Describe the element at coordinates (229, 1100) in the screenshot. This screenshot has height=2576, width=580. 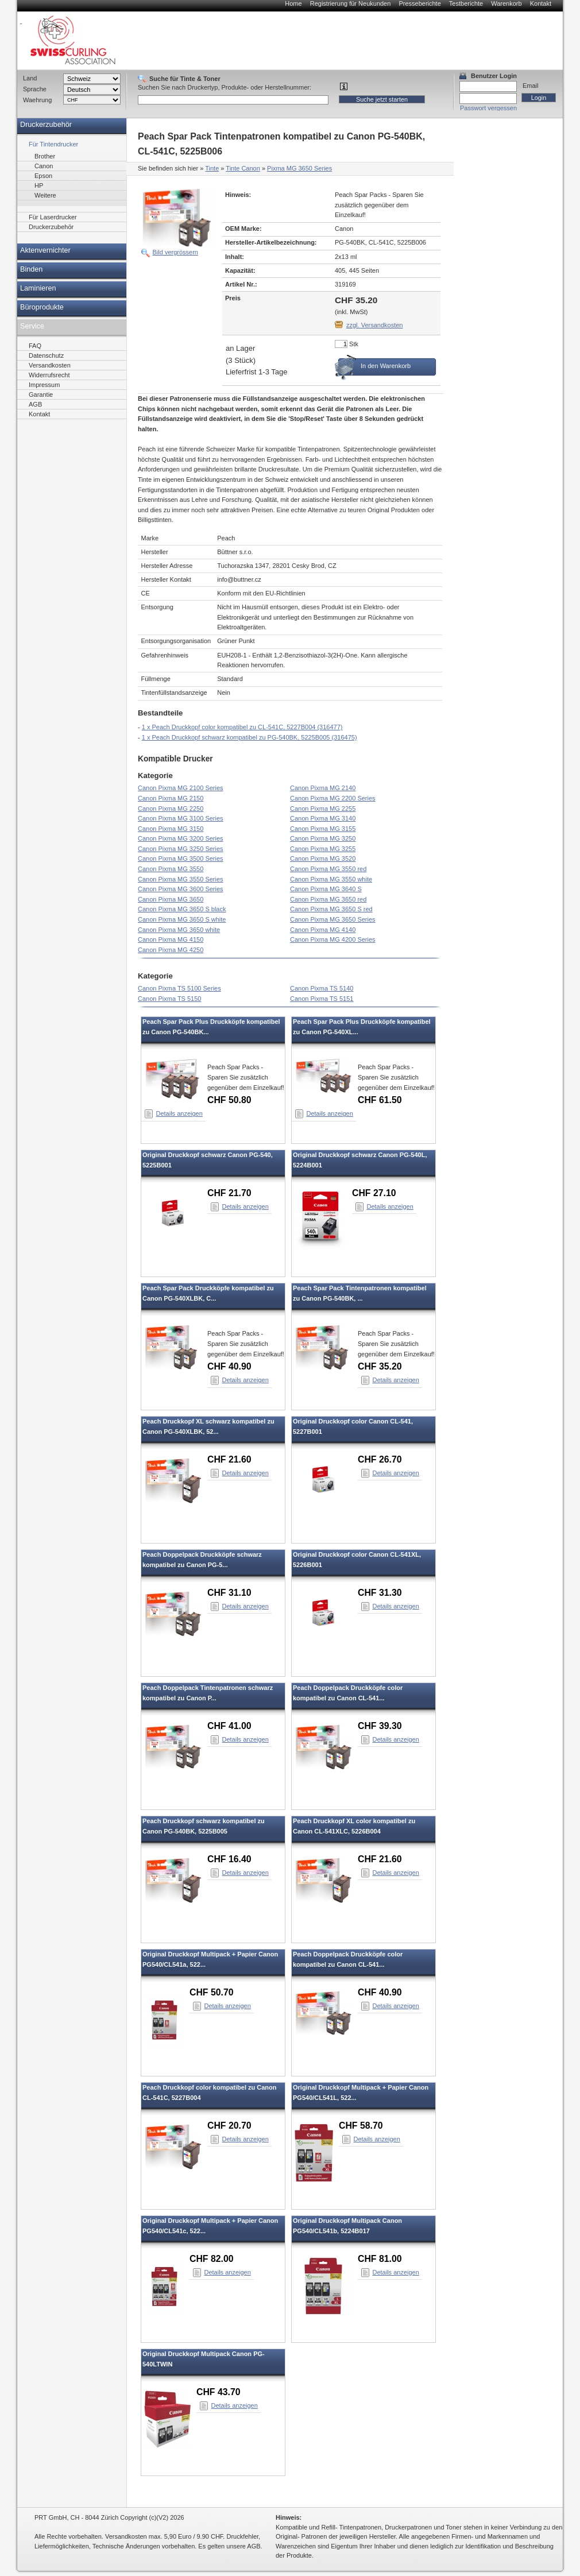
I see `CHF 50.80` at that location.